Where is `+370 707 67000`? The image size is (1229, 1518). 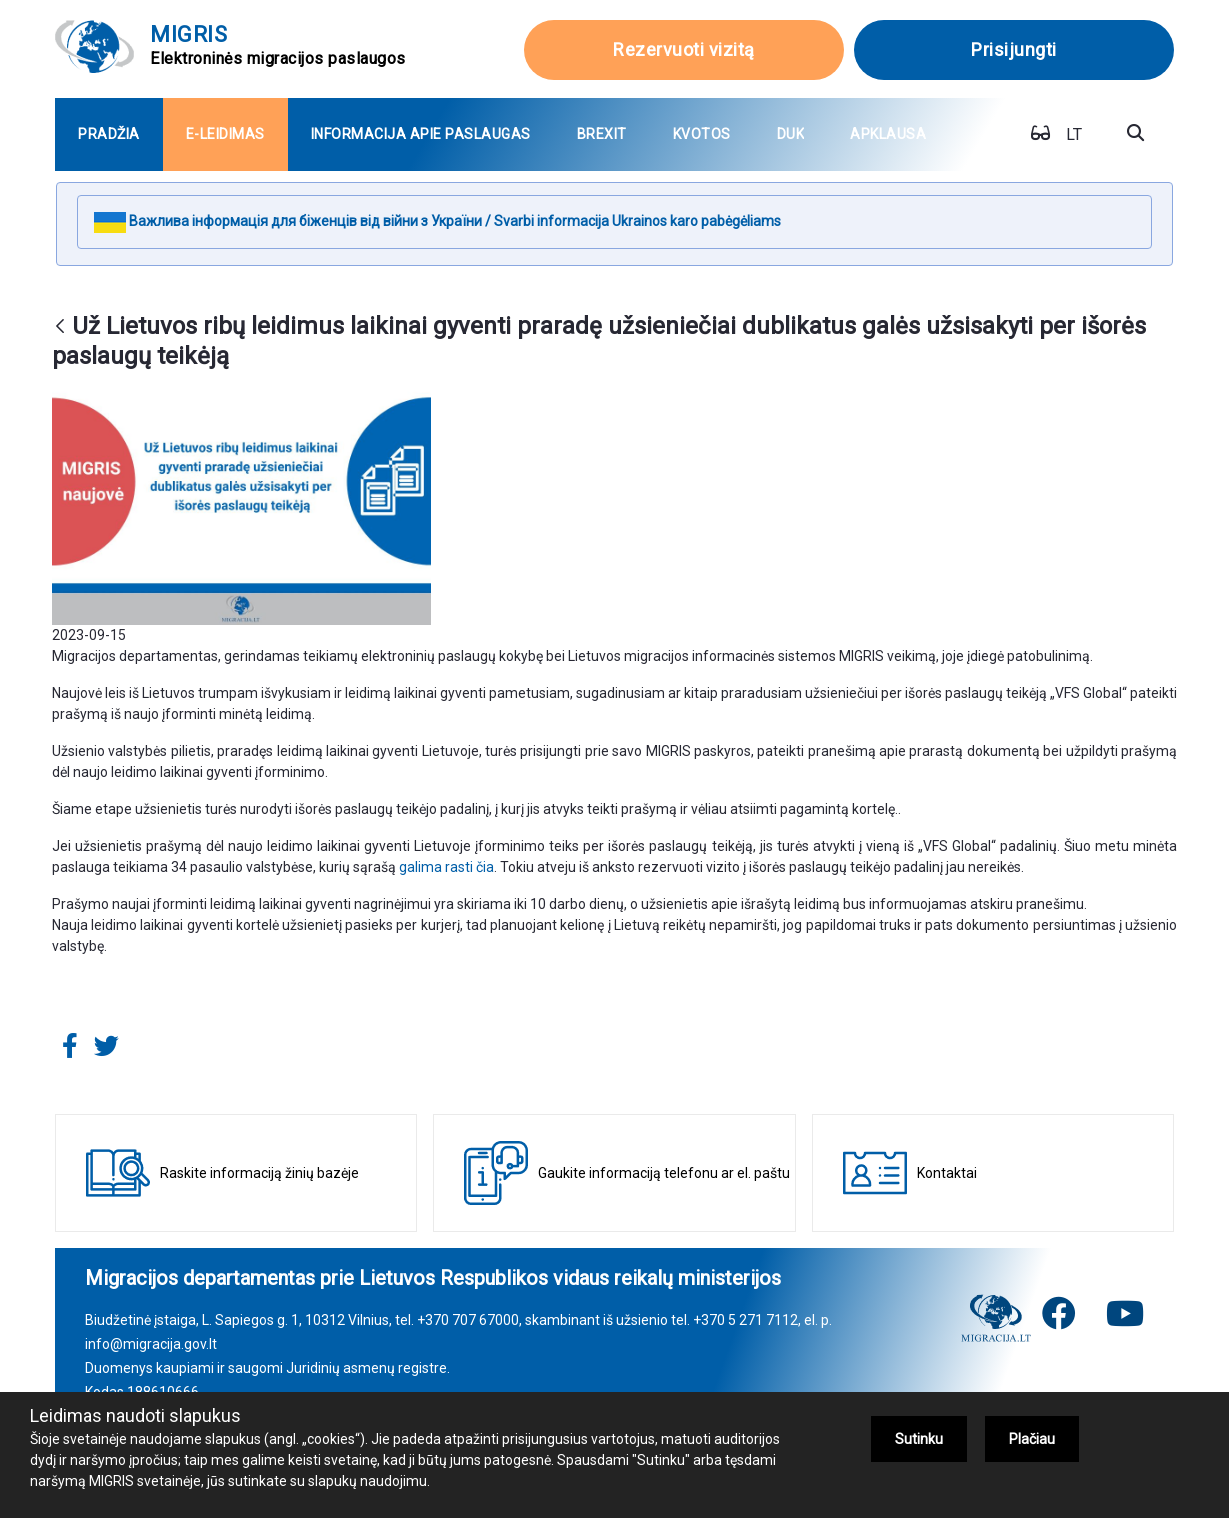 +370 707 67000 is located at coordinates (468, 1320).